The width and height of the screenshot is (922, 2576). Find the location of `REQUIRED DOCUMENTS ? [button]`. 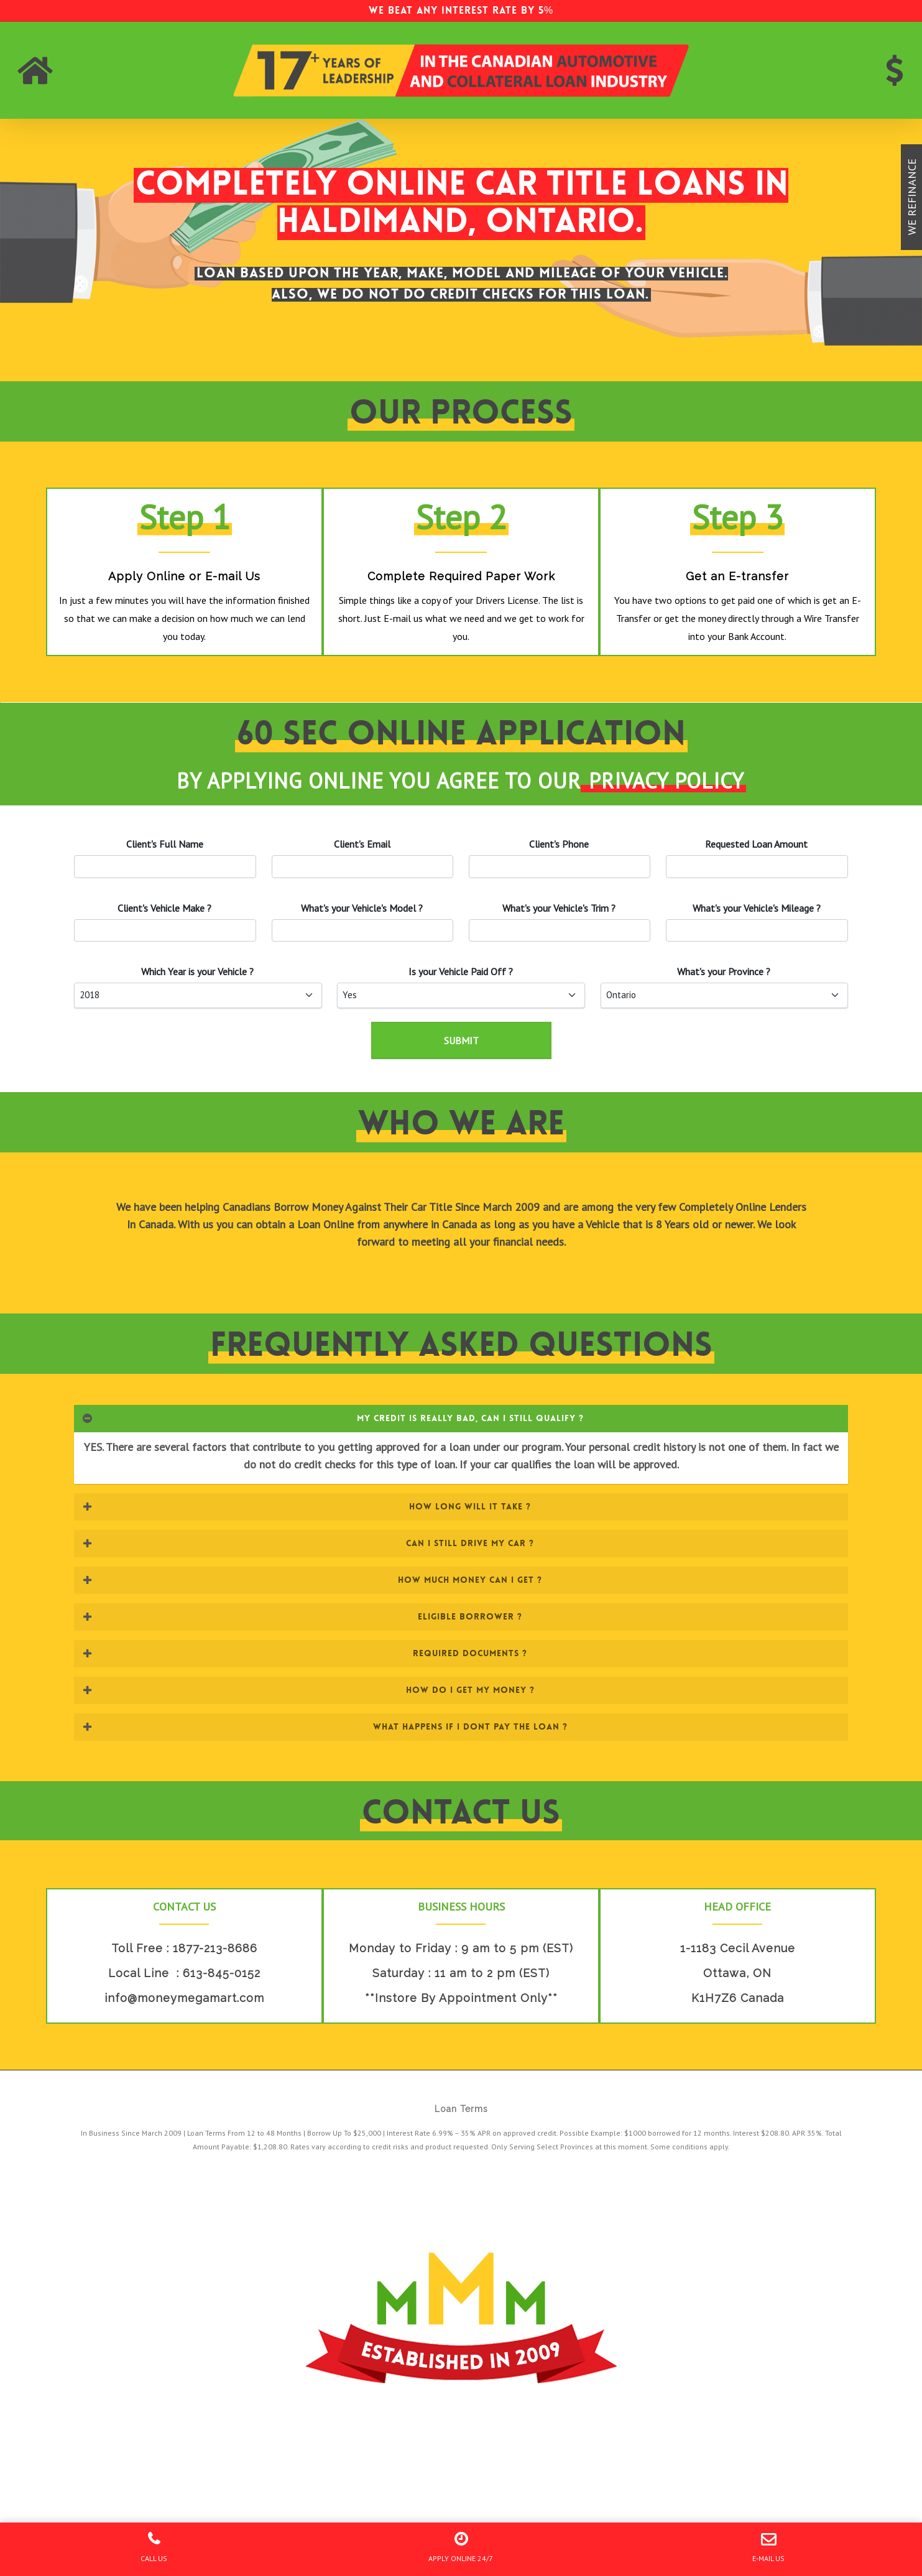

REQUIRED DOCUMENTS ? [button] is located at coordinates (304, 1653).